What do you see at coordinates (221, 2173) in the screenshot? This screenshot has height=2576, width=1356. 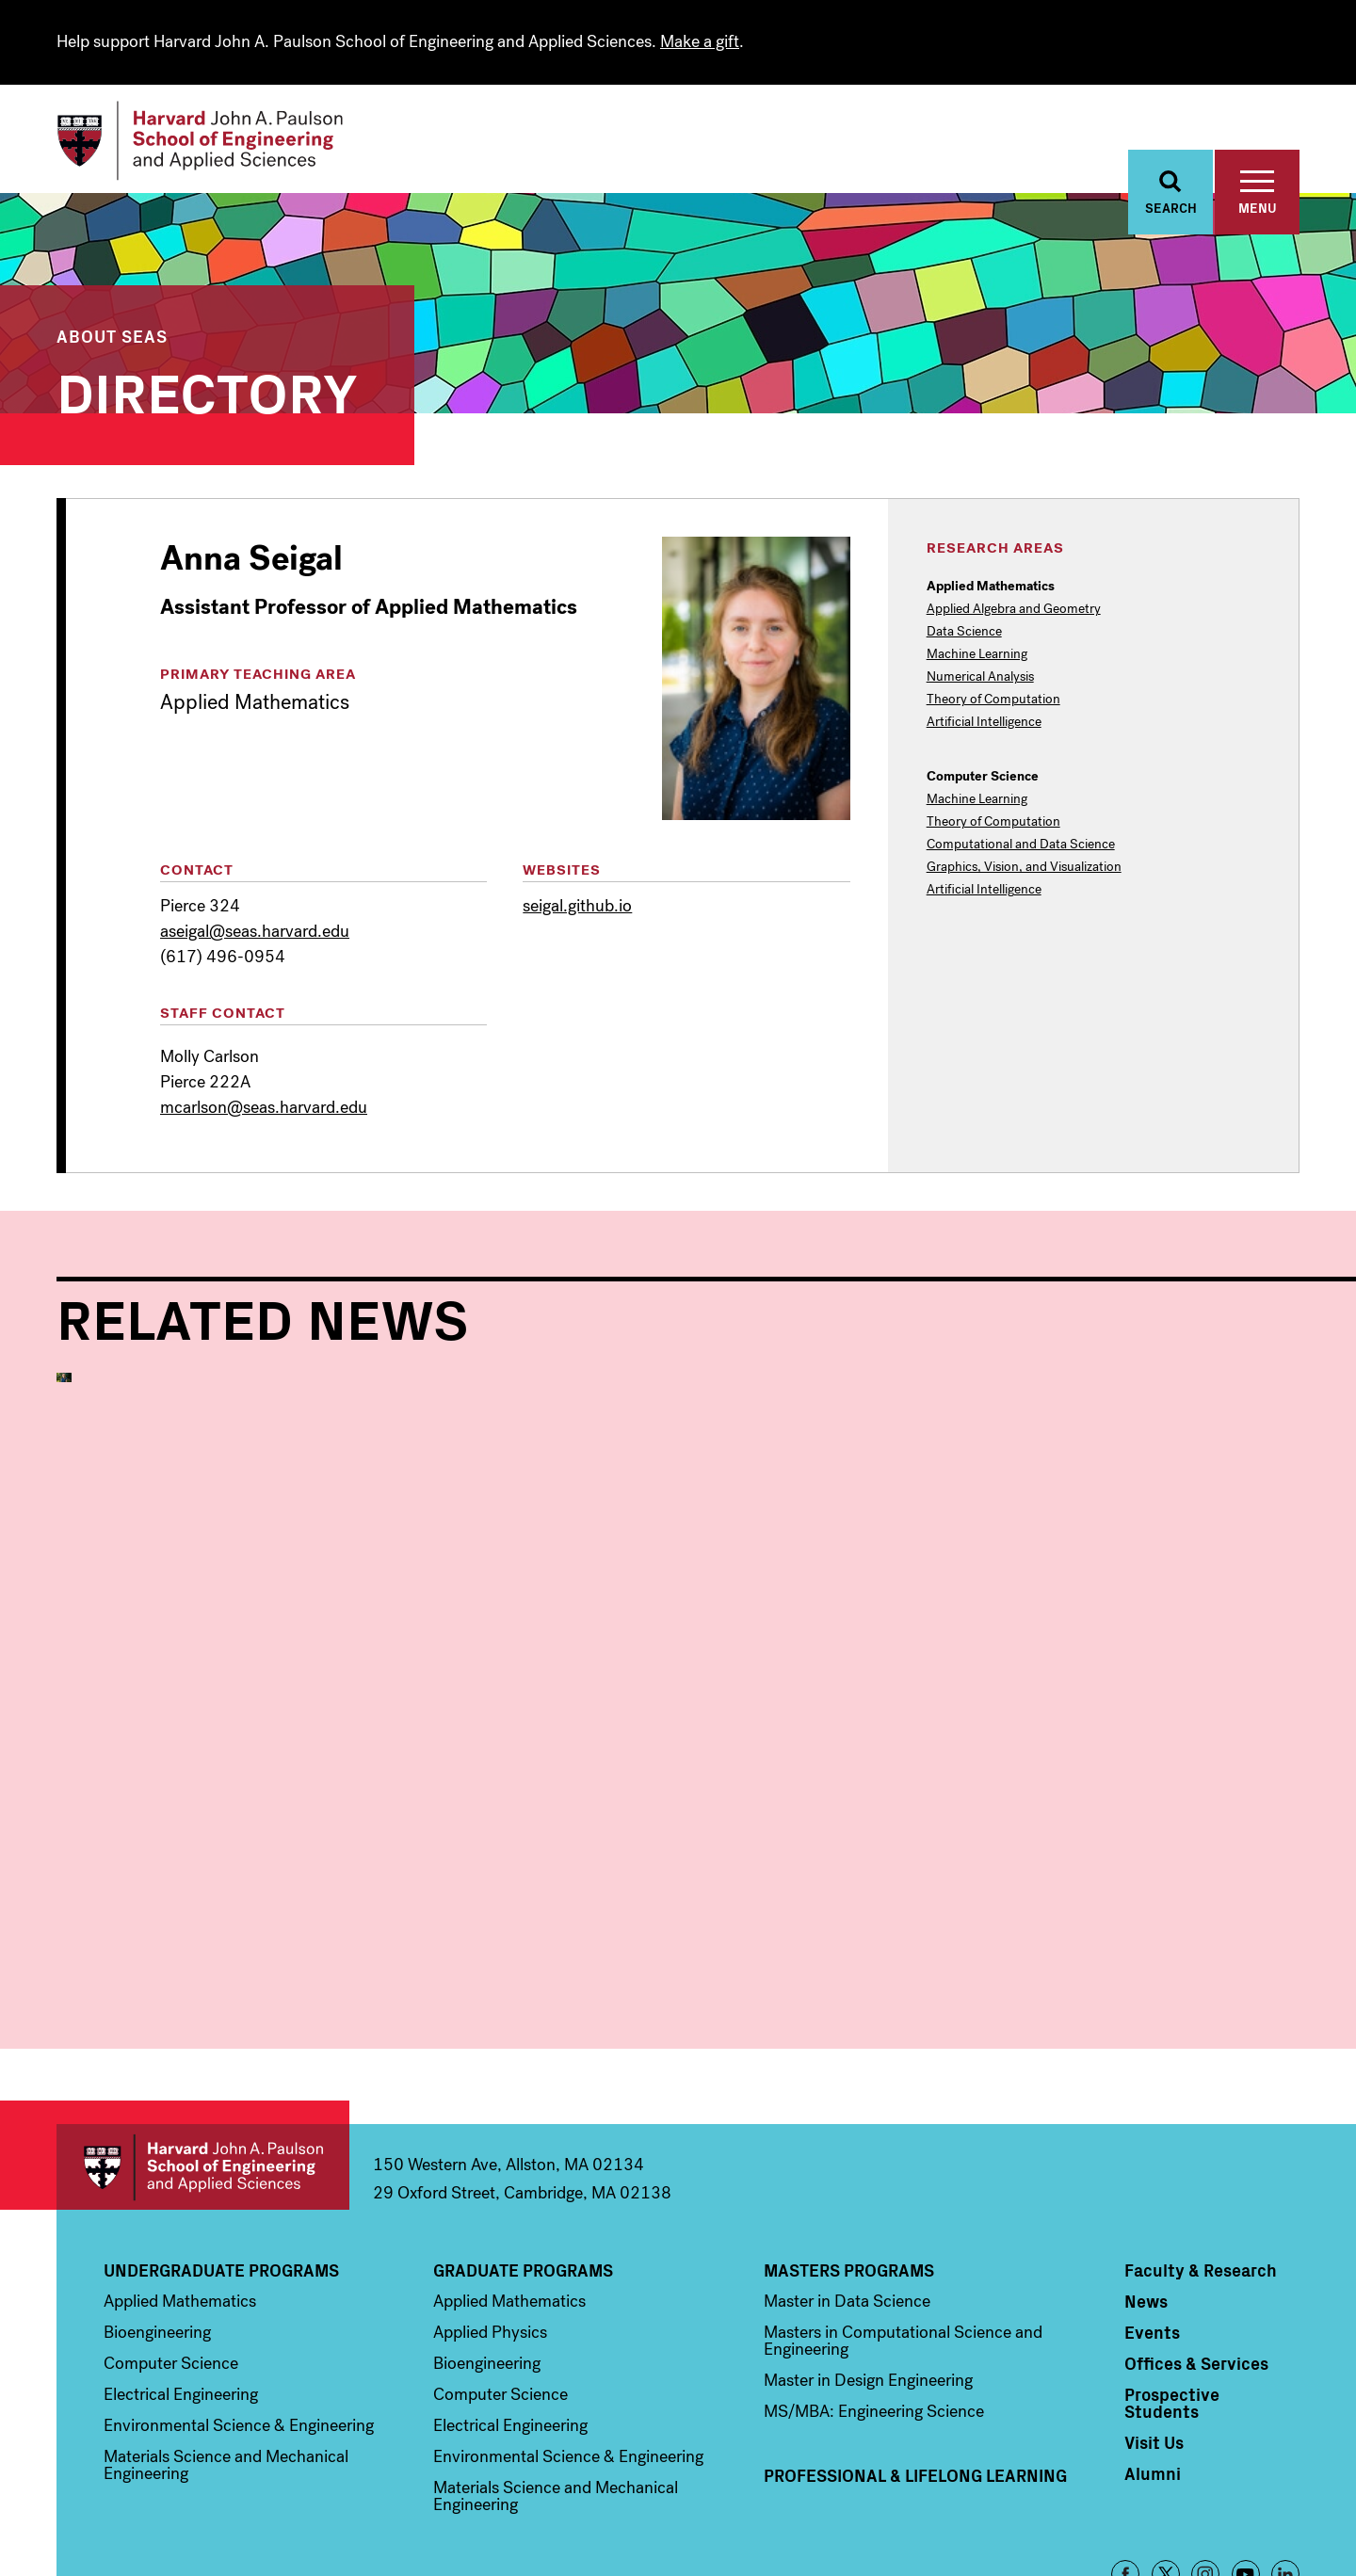 I see `Undergraduate Programs` at bounding box center [221, 2173].